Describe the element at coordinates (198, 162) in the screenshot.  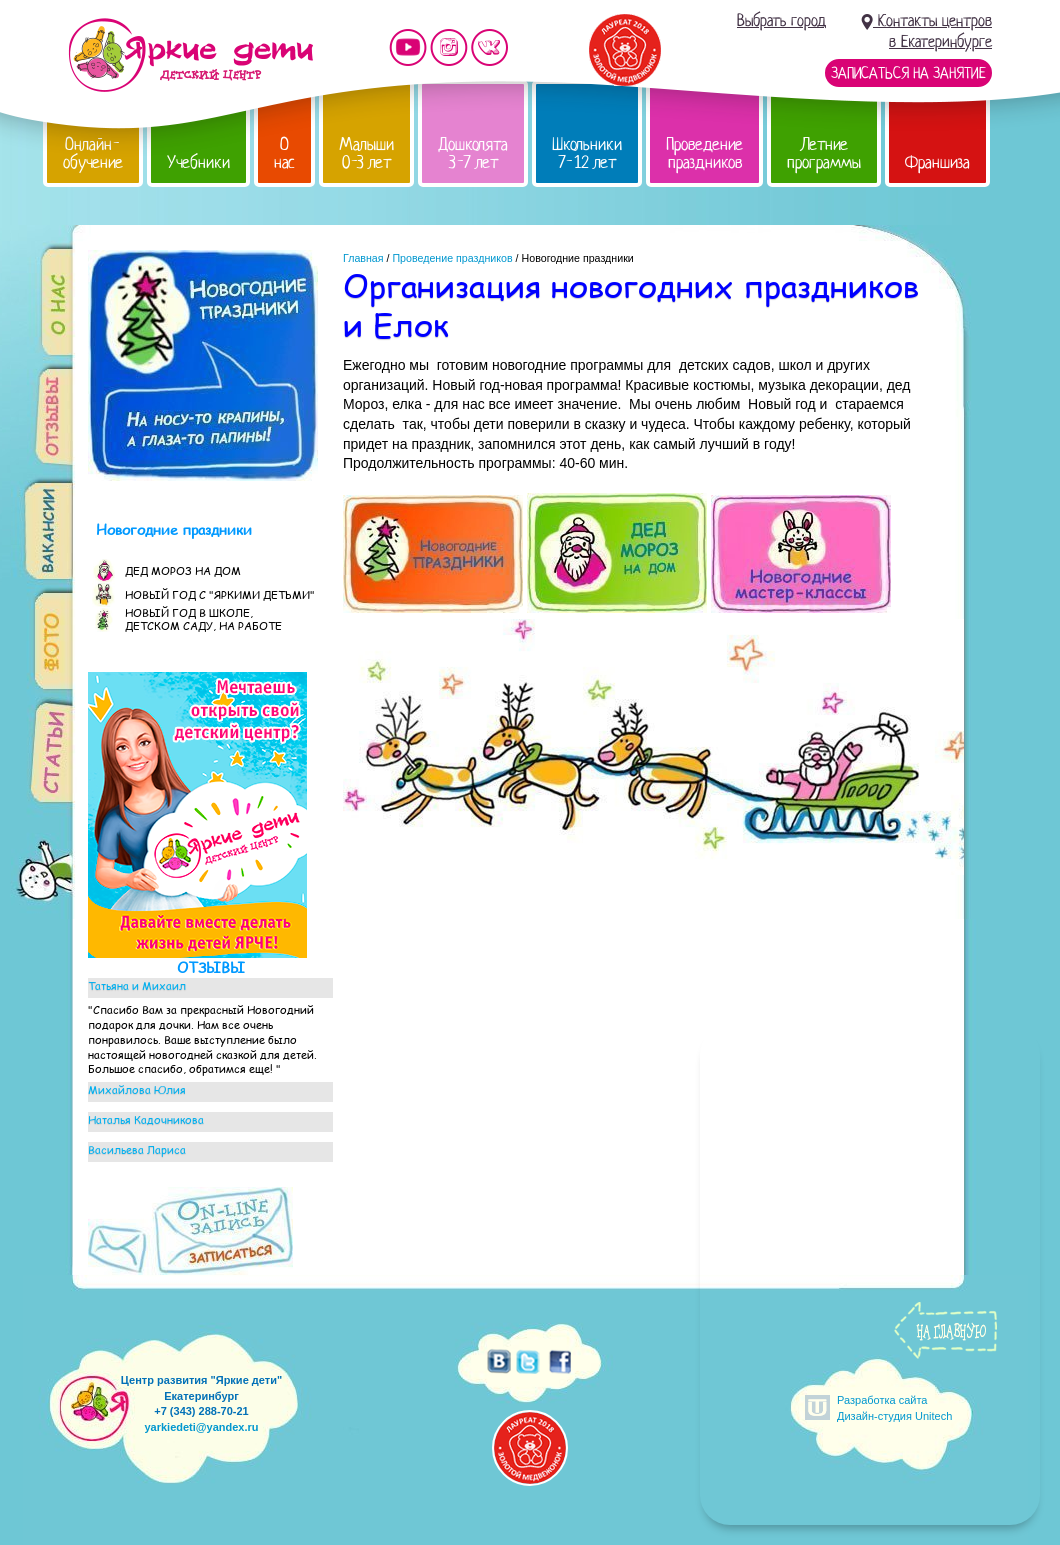
I see `Учебники` at that location.